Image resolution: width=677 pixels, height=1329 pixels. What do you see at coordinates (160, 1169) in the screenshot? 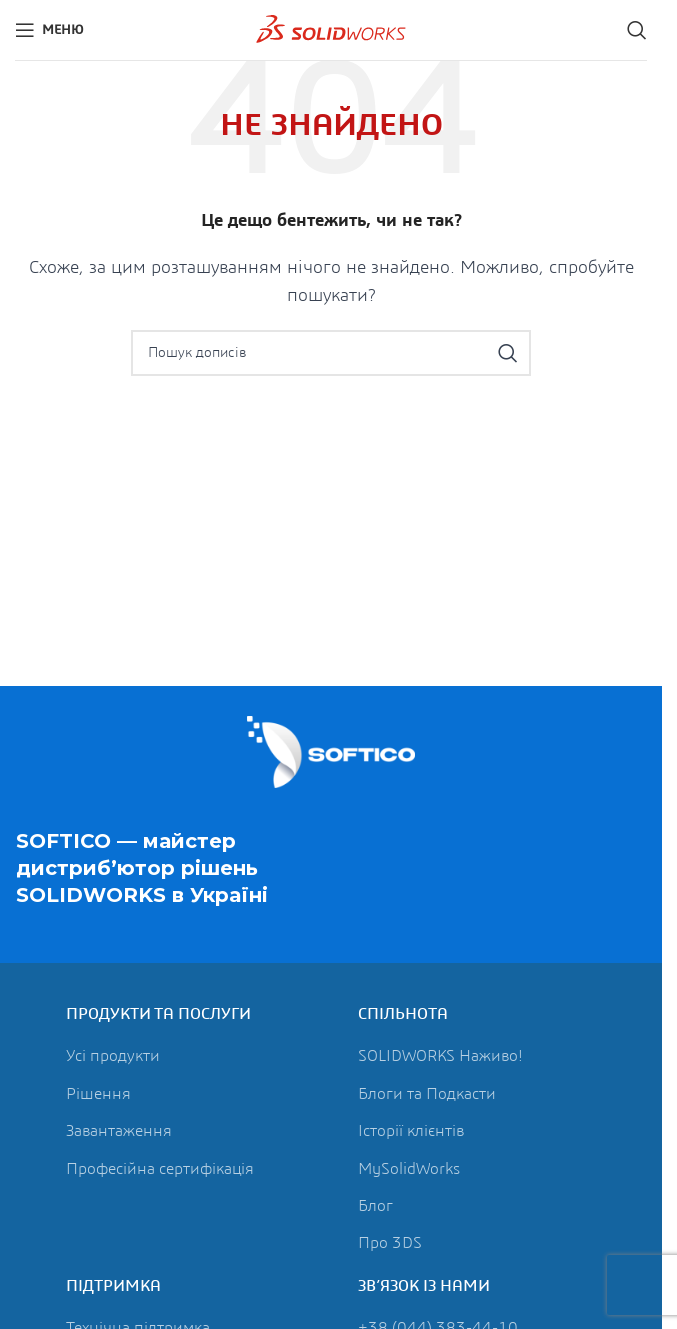
I see `Професійна сертифікація` at bounding box center [160, 1169].